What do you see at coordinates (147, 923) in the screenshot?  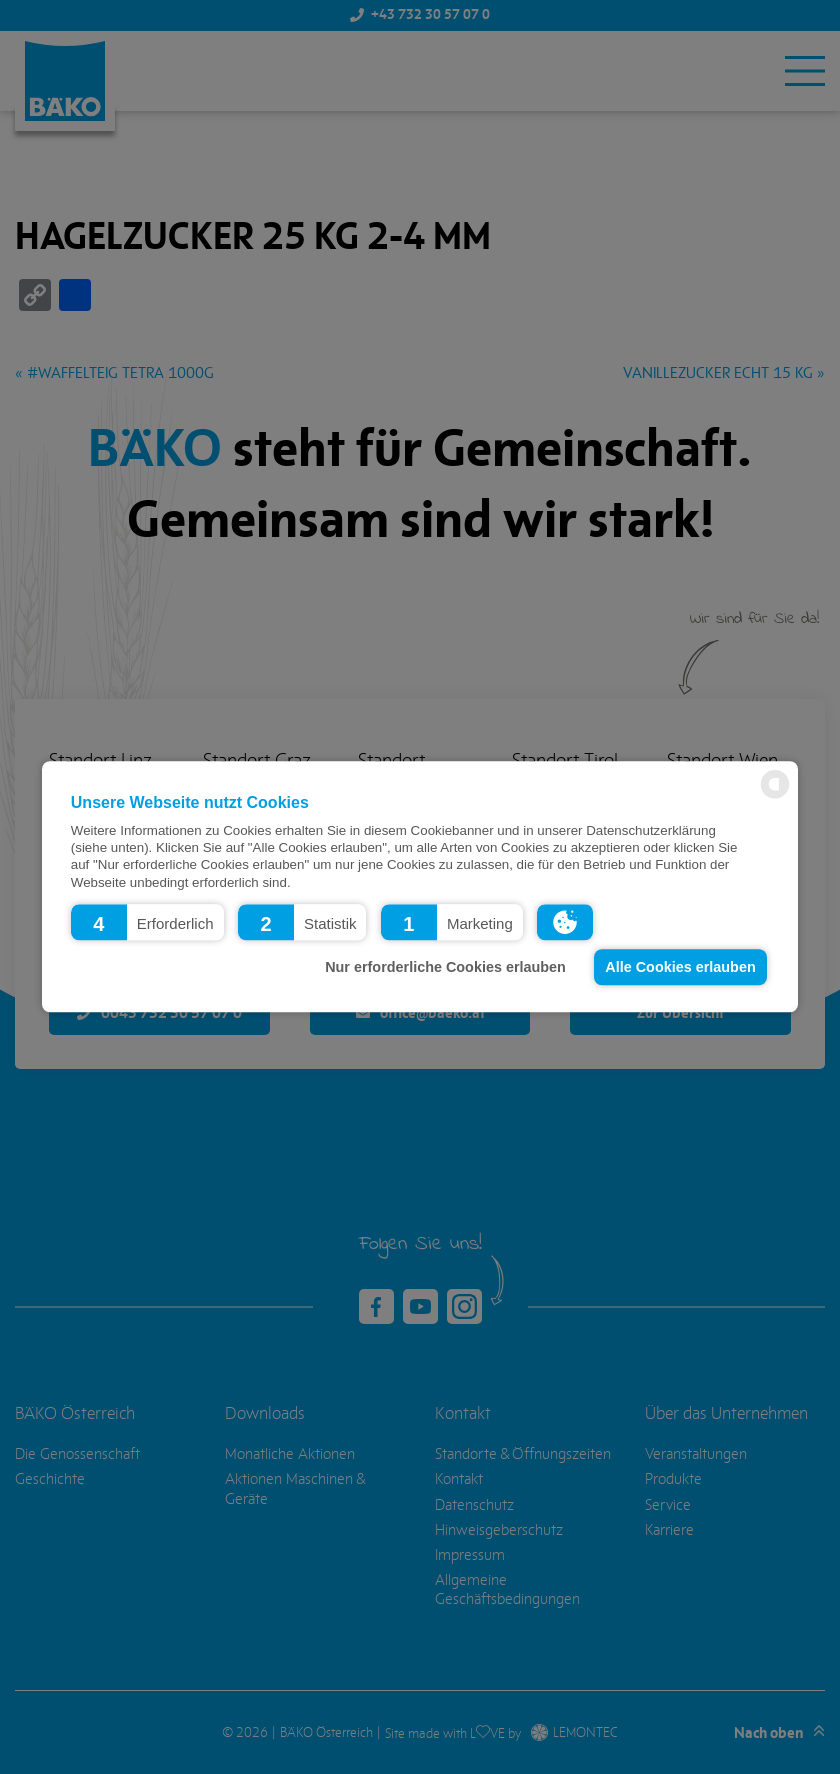 I see `[button]` at bounding box center [147, 923].